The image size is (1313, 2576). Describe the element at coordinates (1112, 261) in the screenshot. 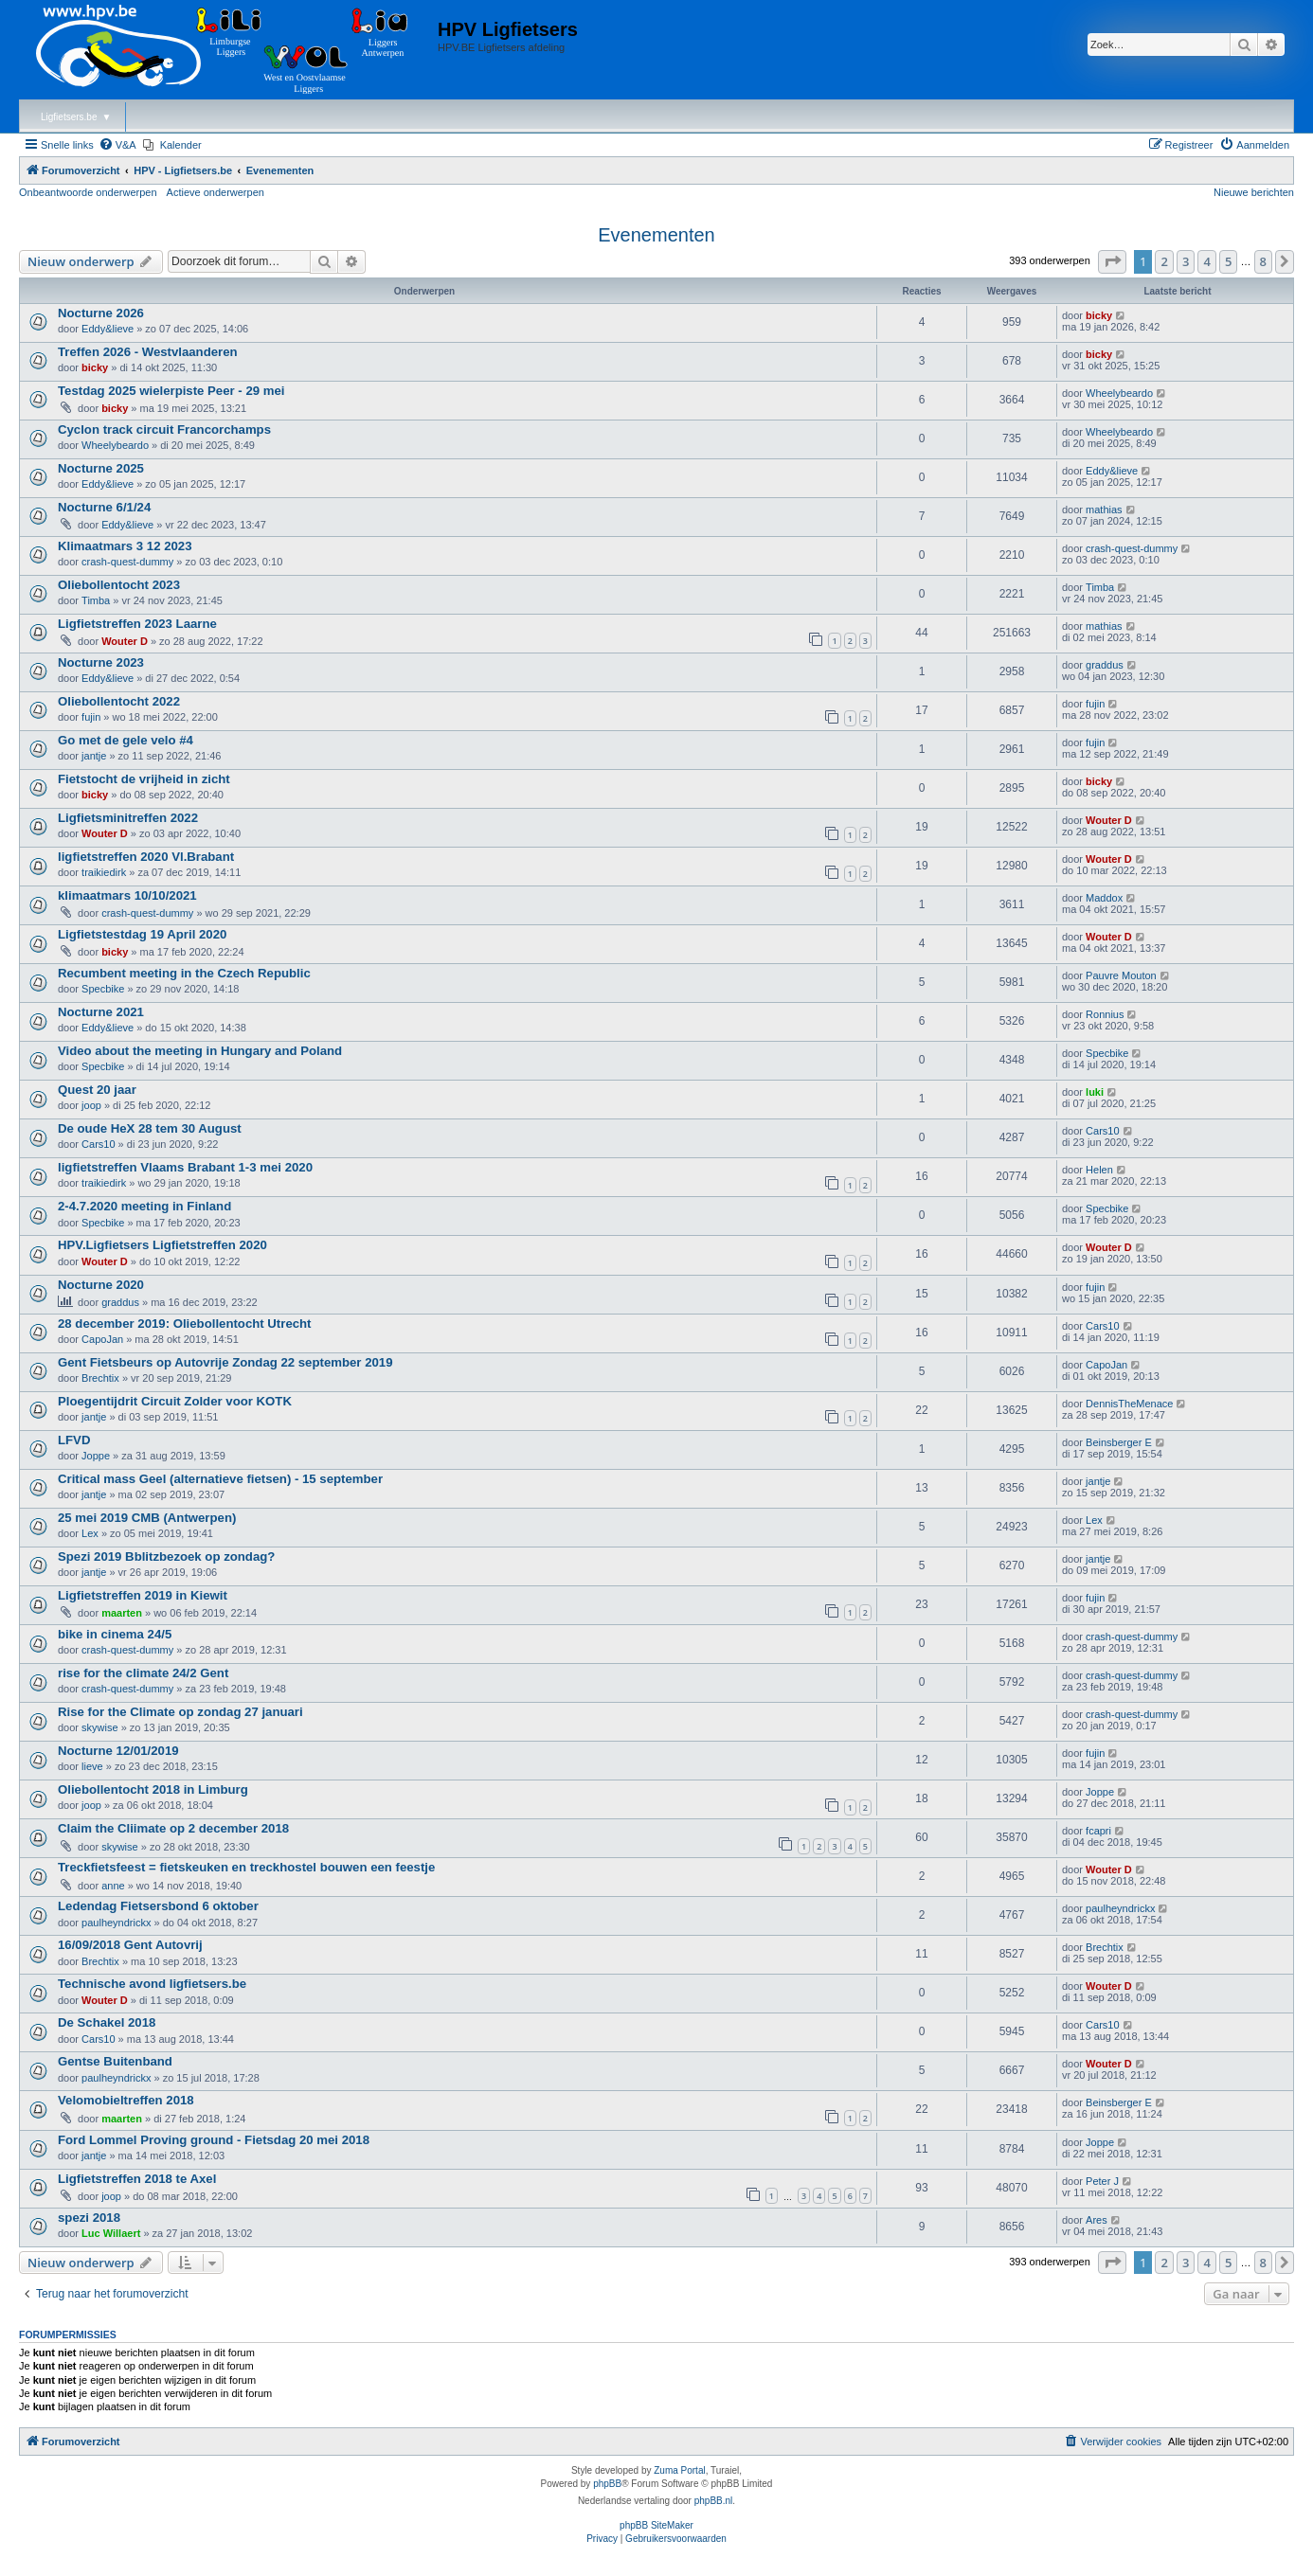

I see `[button]` at that location.